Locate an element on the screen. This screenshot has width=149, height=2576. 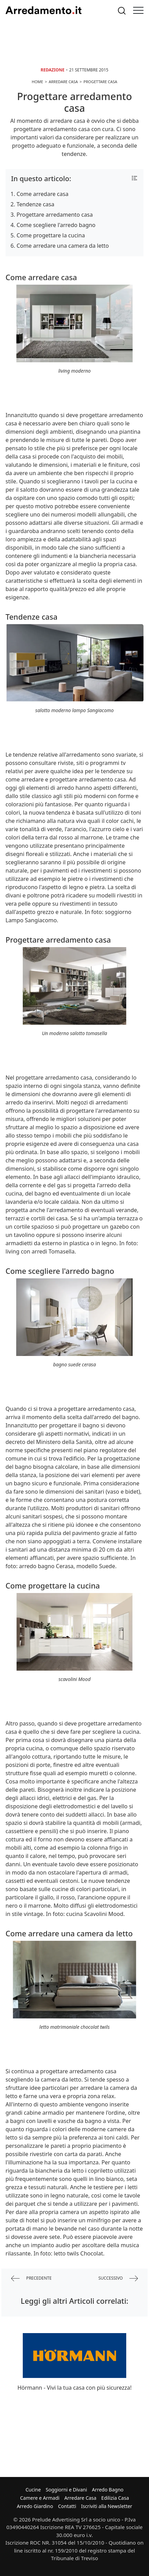
Camere e Armadi is located at coordinates (39, 2498).